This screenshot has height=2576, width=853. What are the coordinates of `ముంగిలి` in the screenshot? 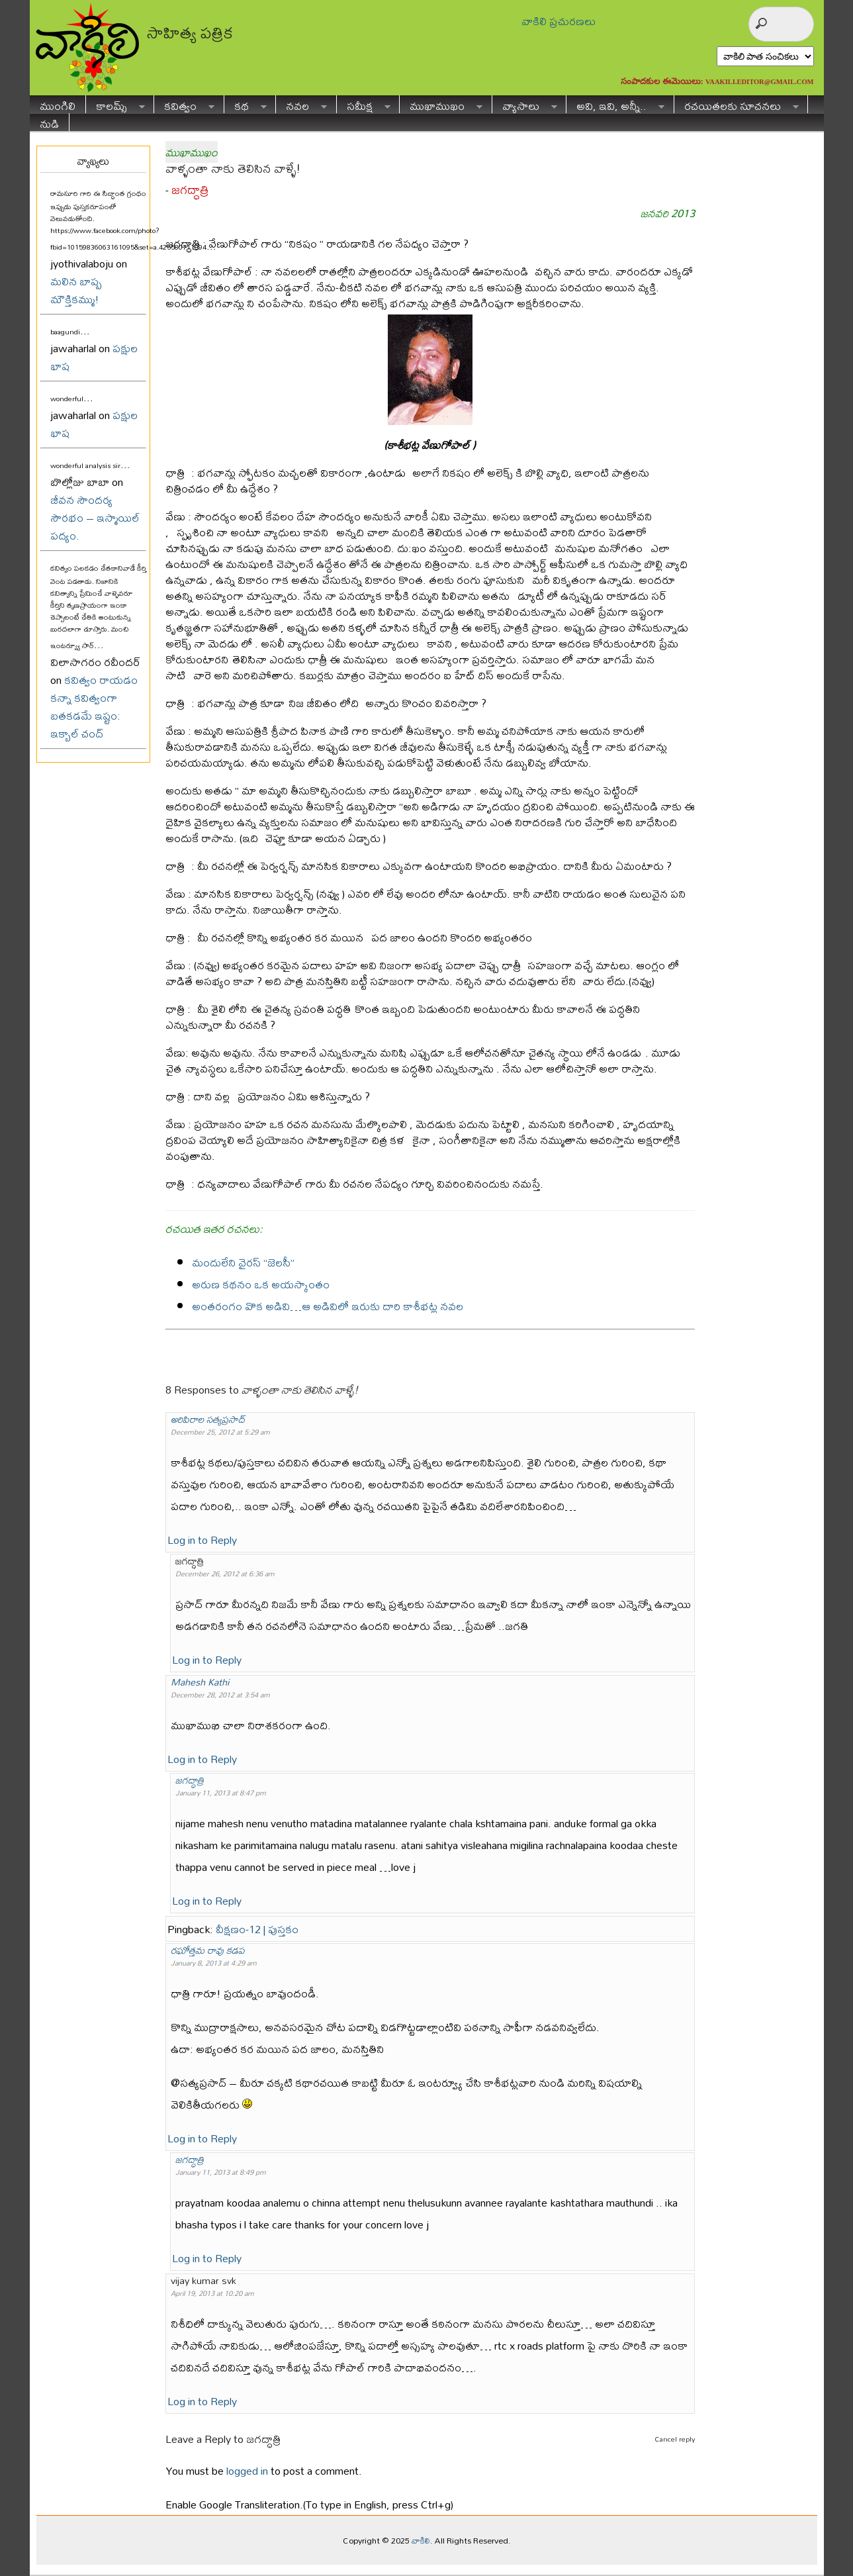 It's located at (57, 104).